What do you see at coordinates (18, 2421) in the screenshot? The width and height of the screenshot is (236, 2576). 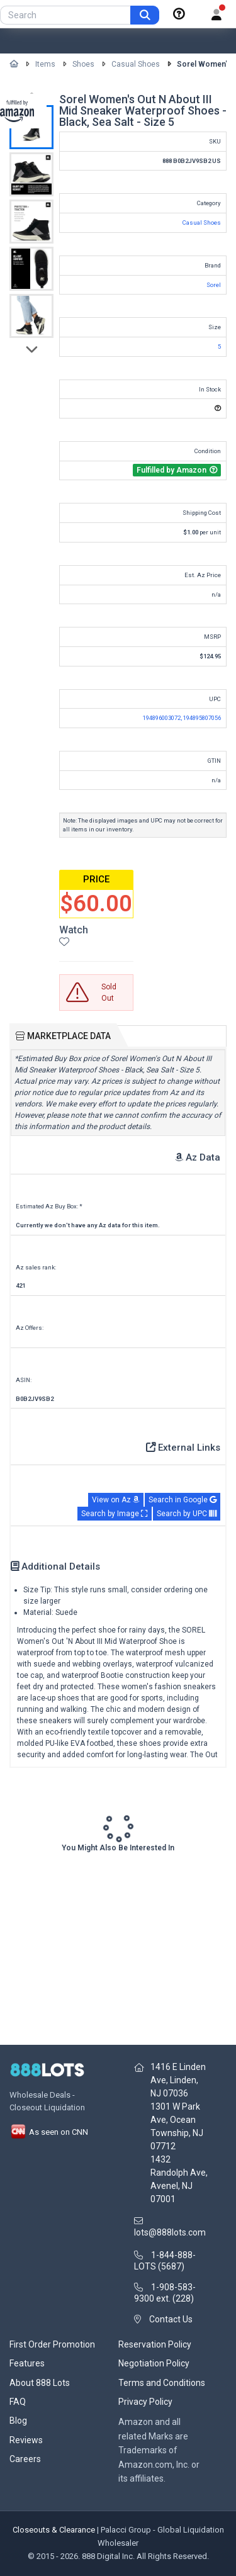 I see `Blog` at bounding box center [18, 2421].